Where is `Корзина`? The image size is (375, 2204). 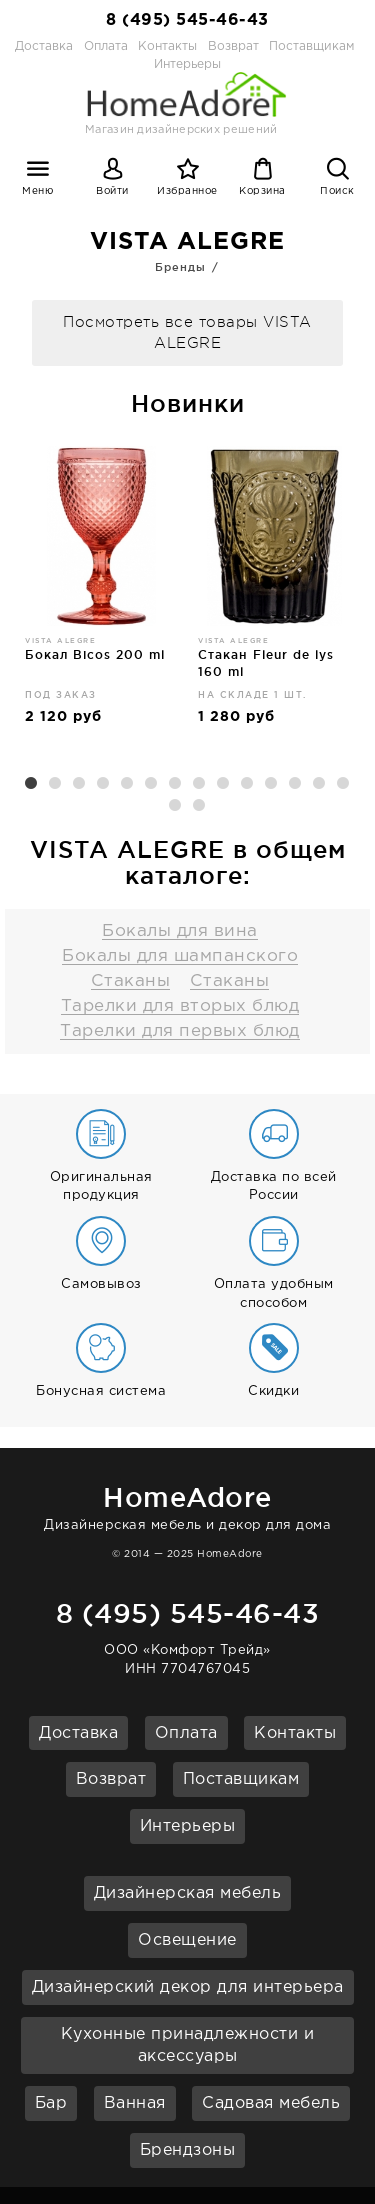
Корзина is located at coordinates (262, 191).